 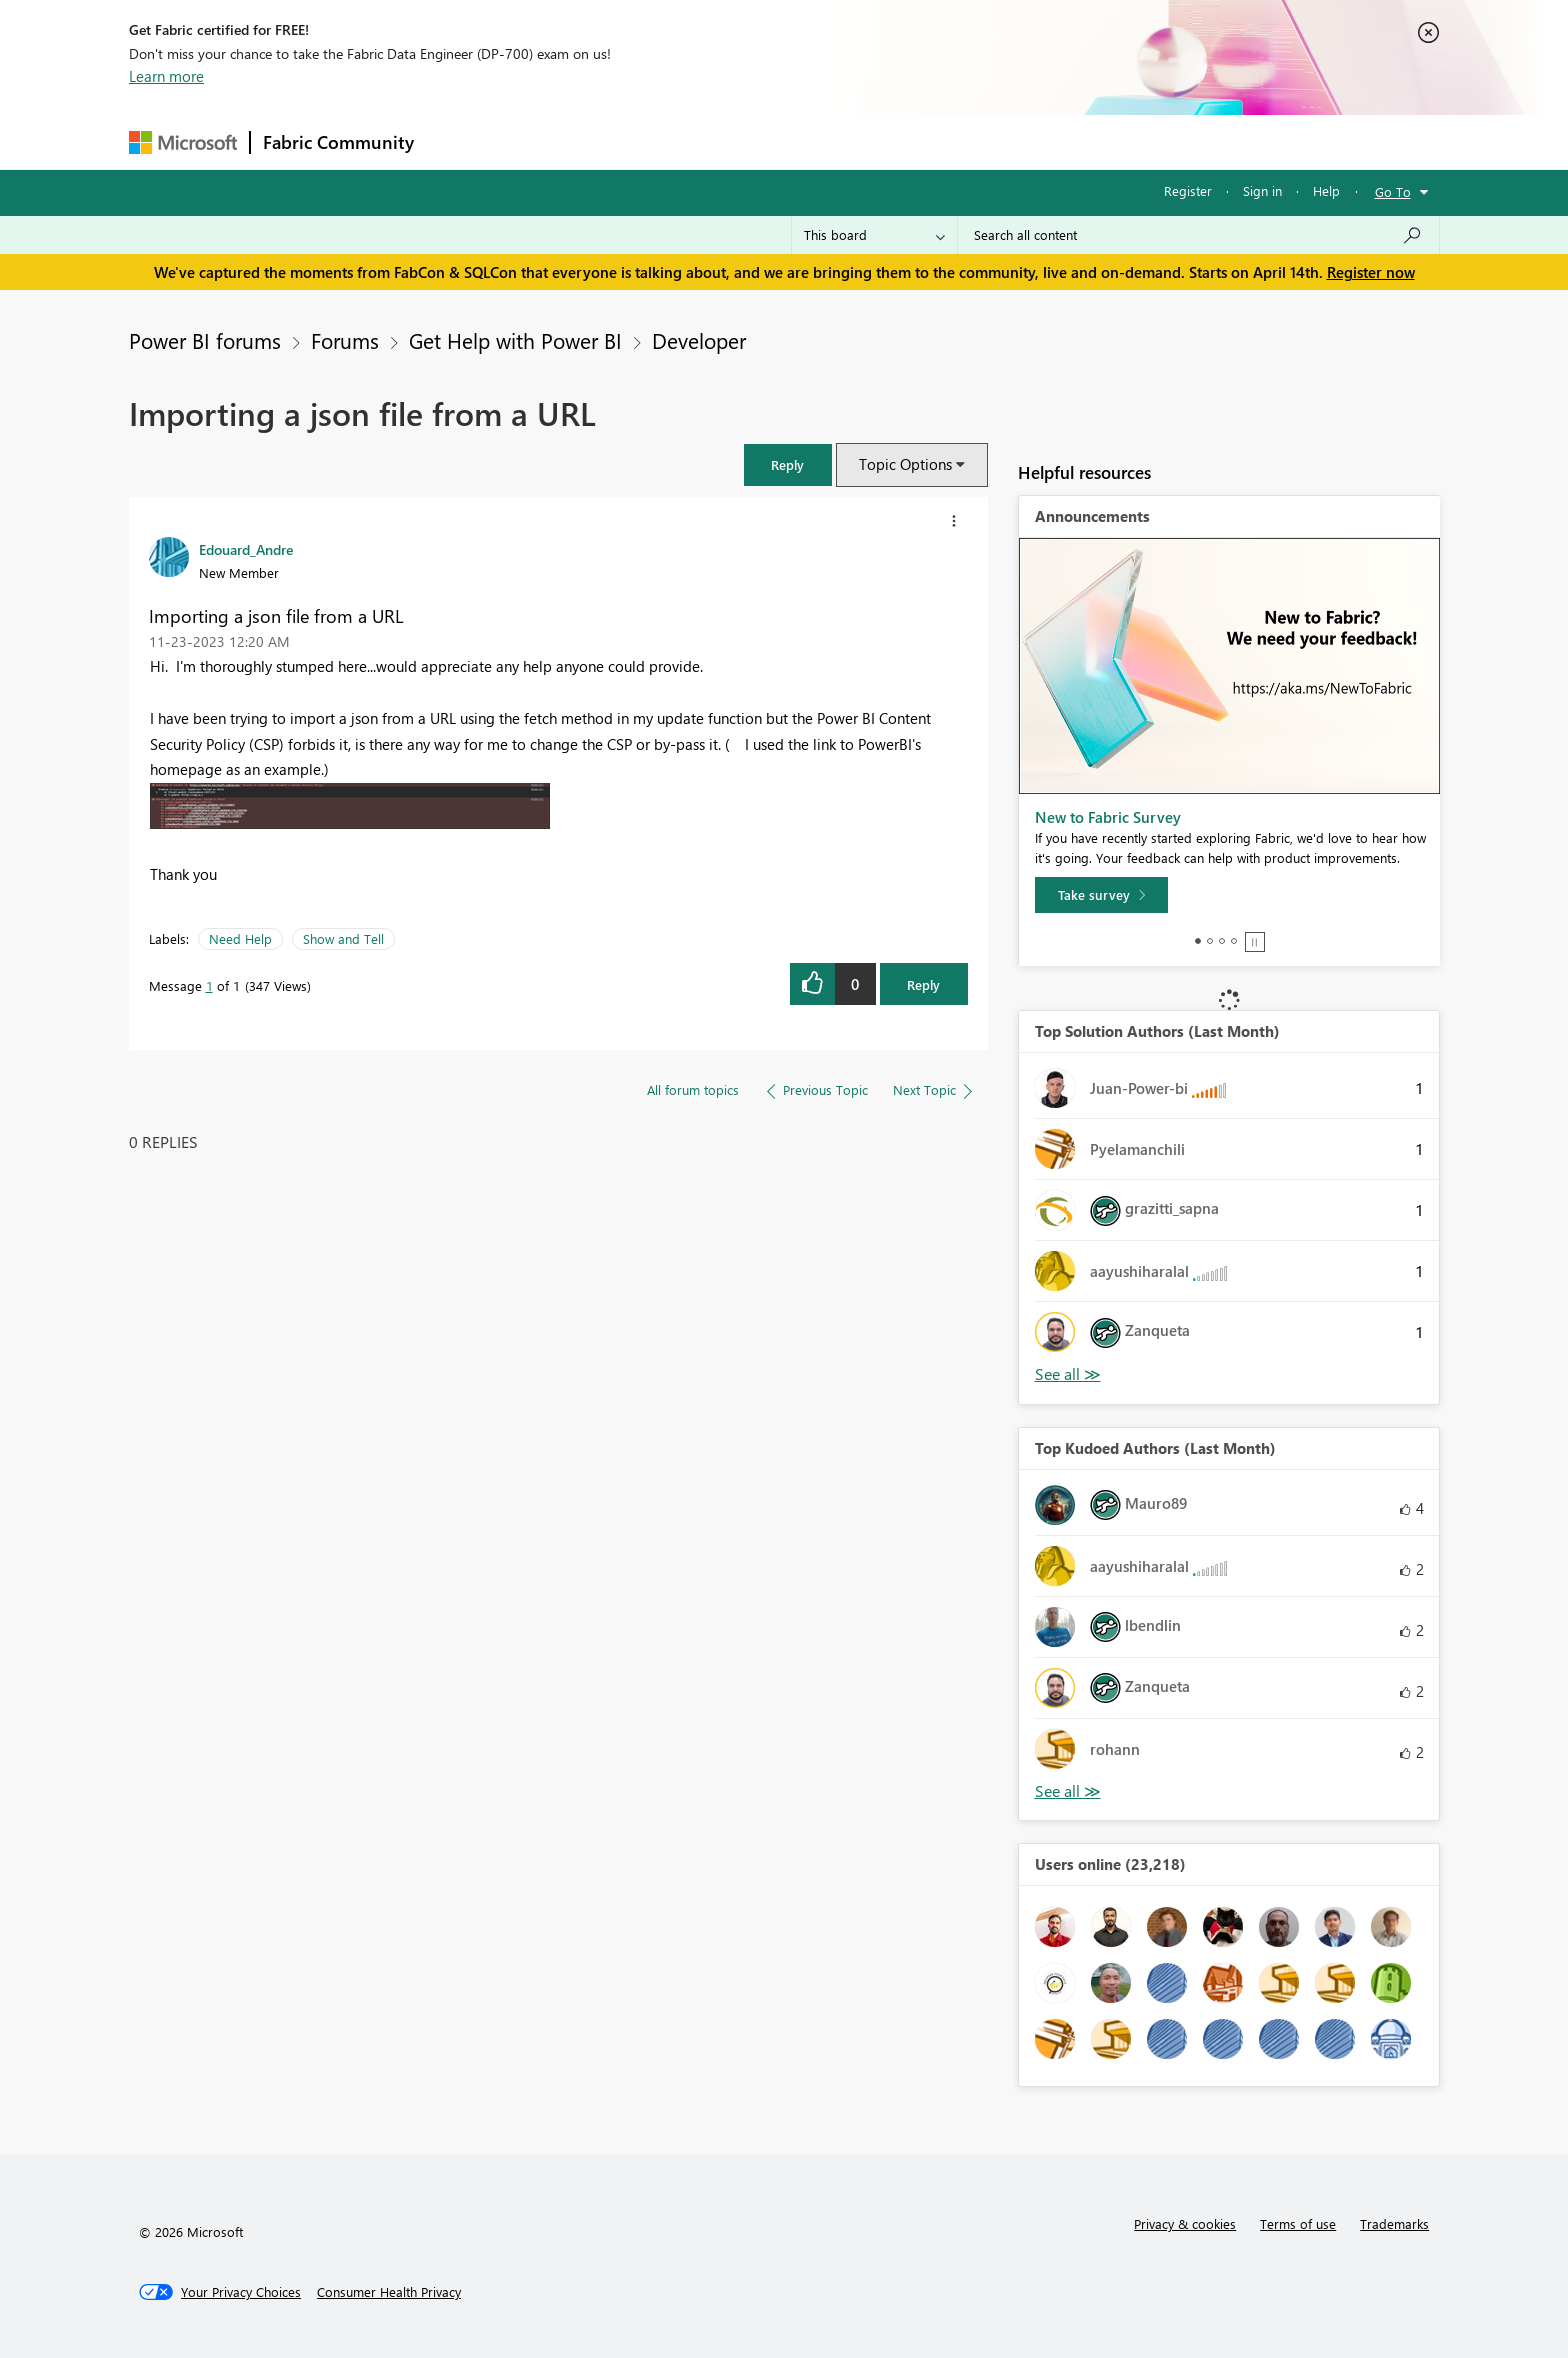 I want to click on Ideas, so click(x=629, y=141).